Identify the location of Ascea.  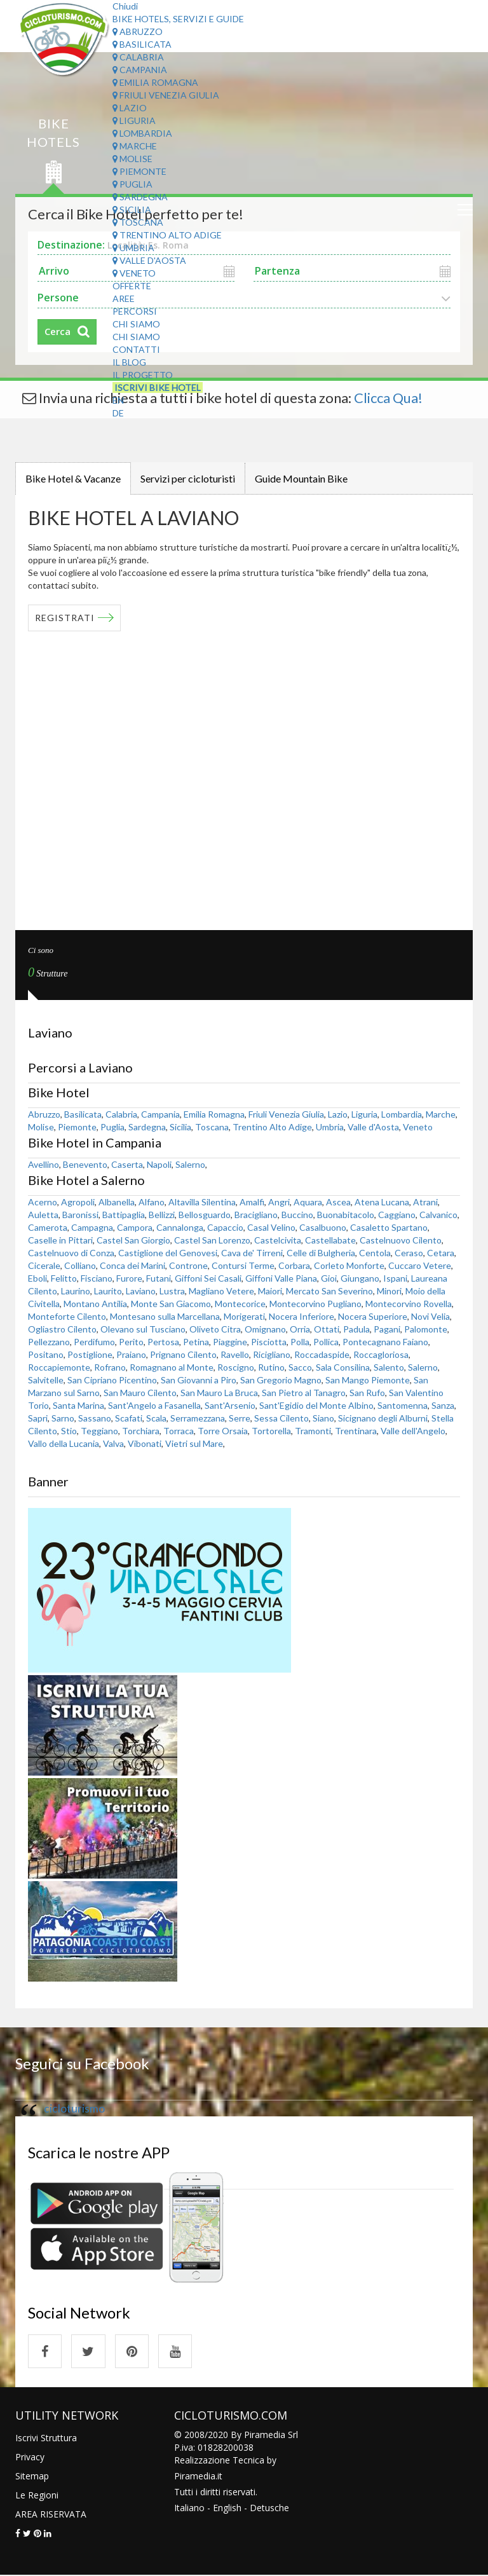
(338, 1201).